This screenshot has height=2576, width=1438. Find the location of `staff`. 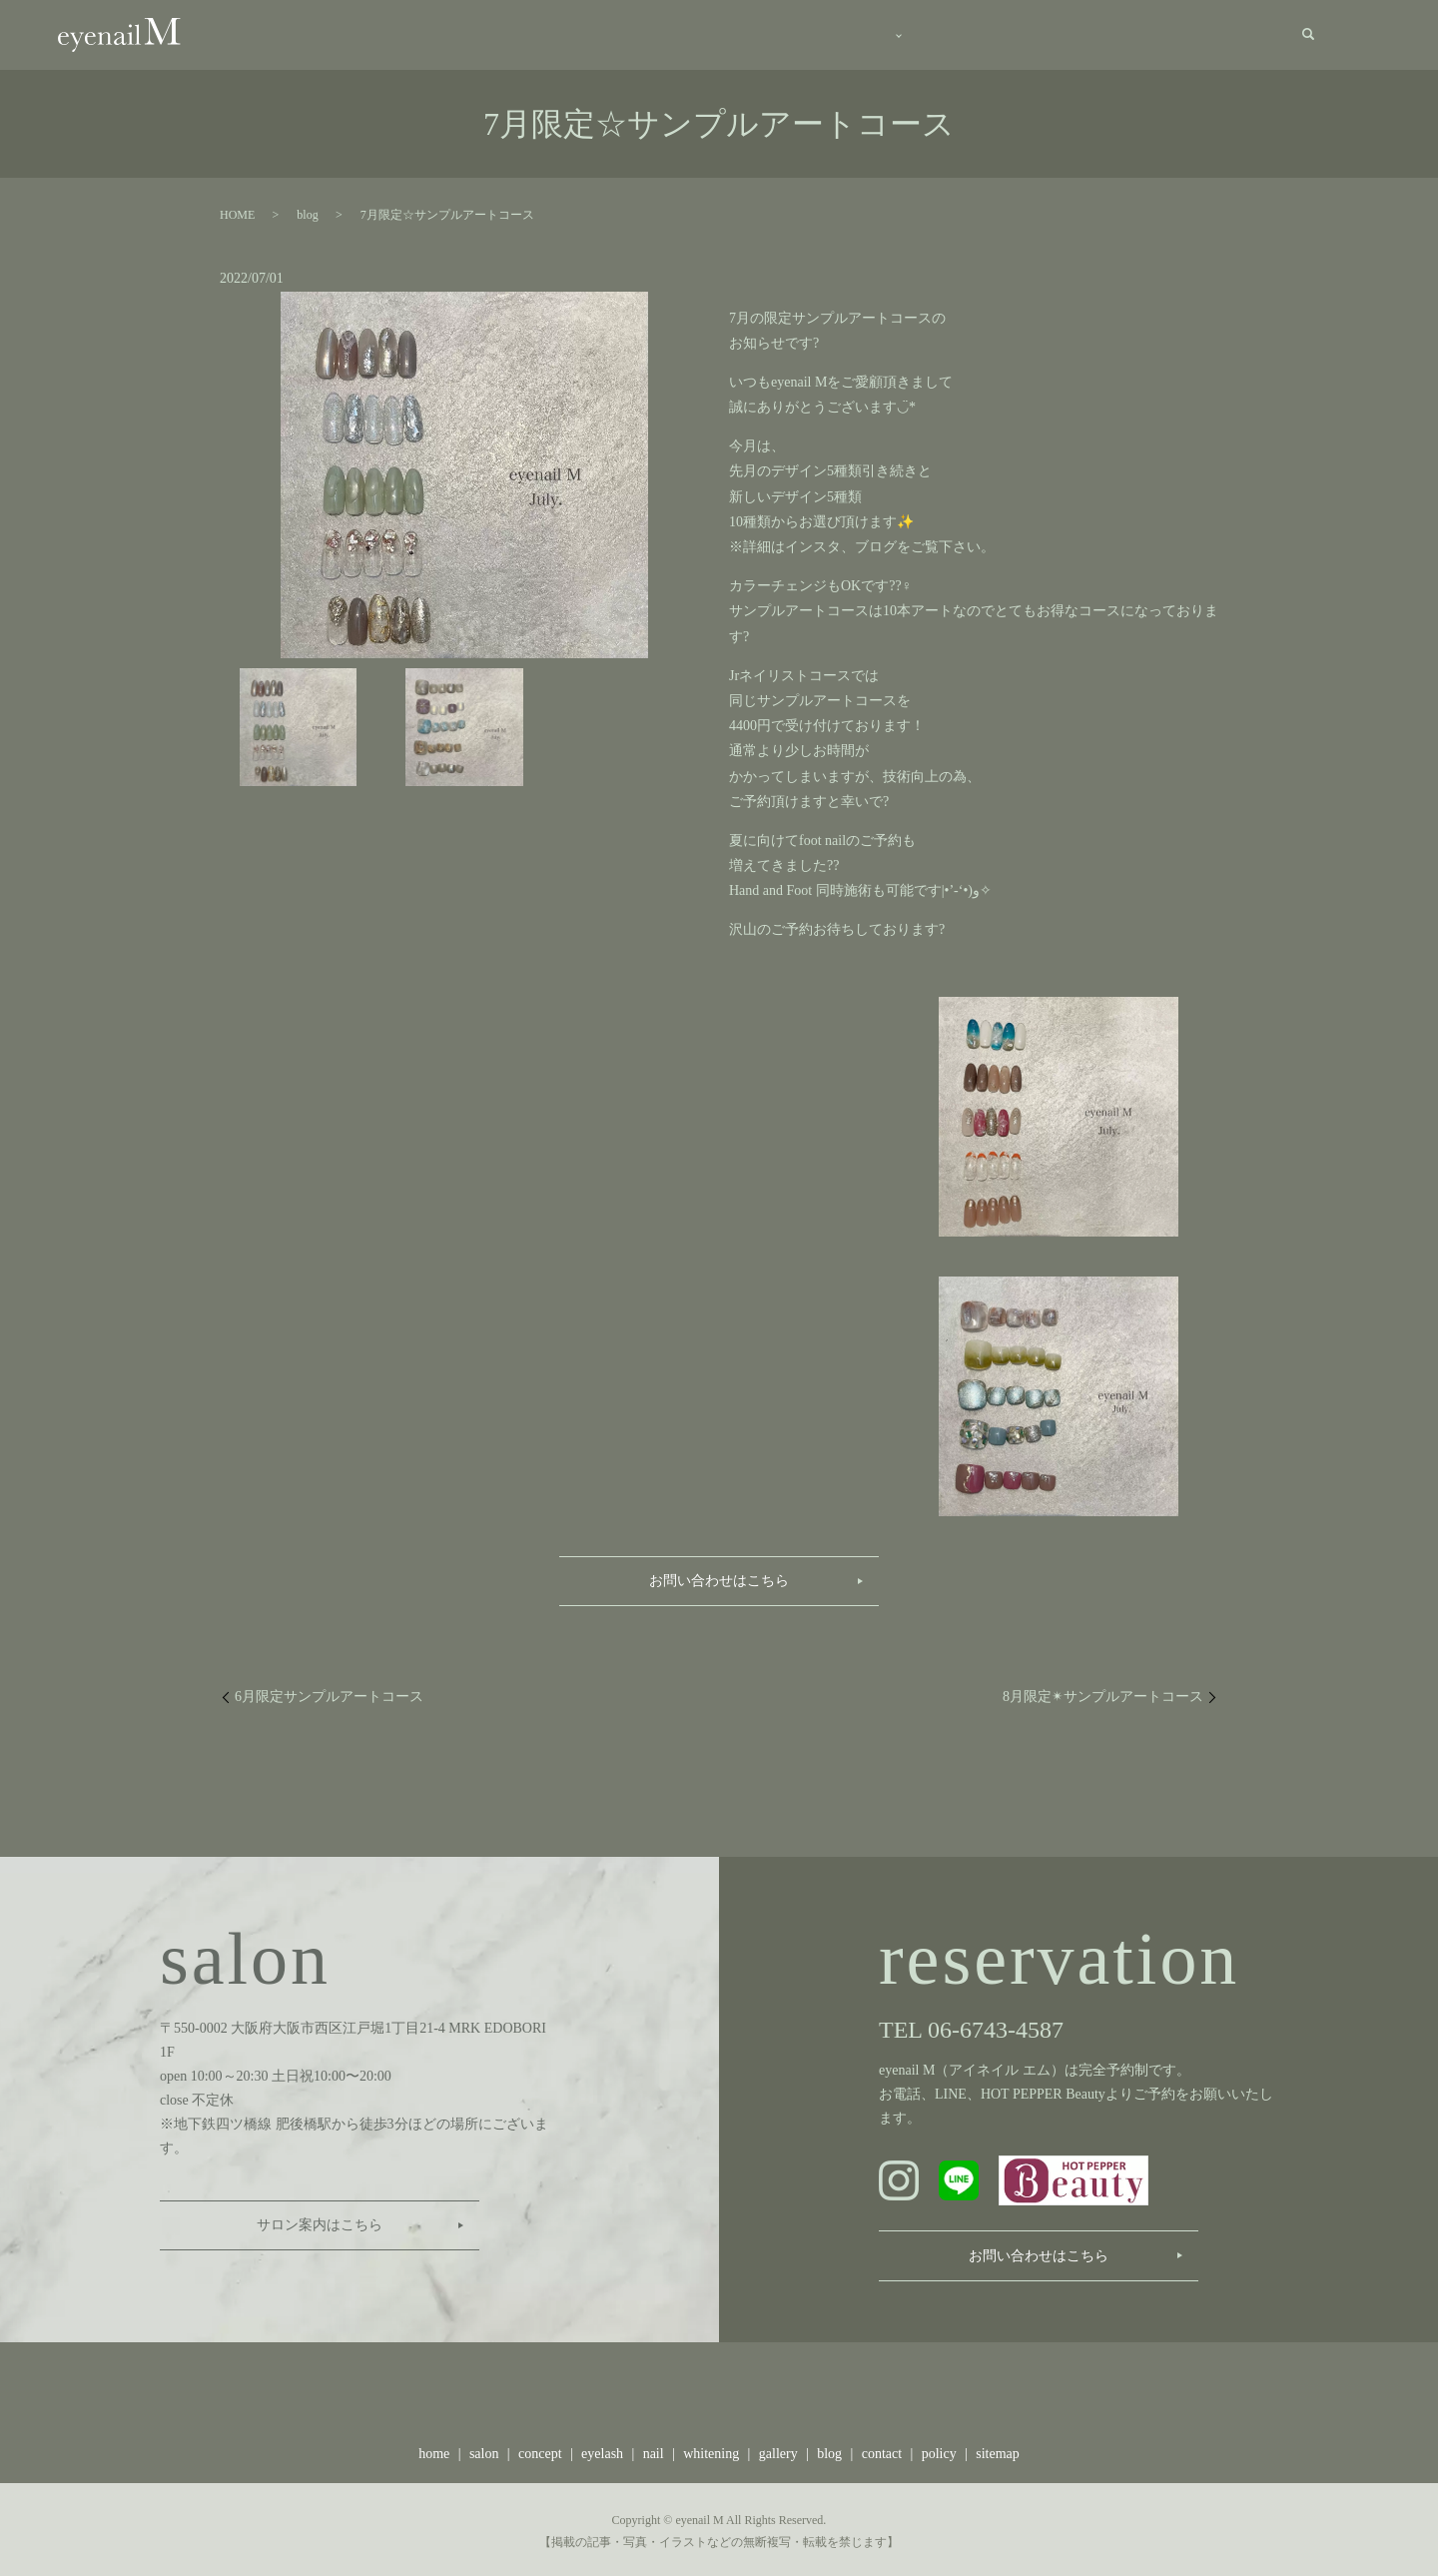

staff is located at coordinates (887, 34).